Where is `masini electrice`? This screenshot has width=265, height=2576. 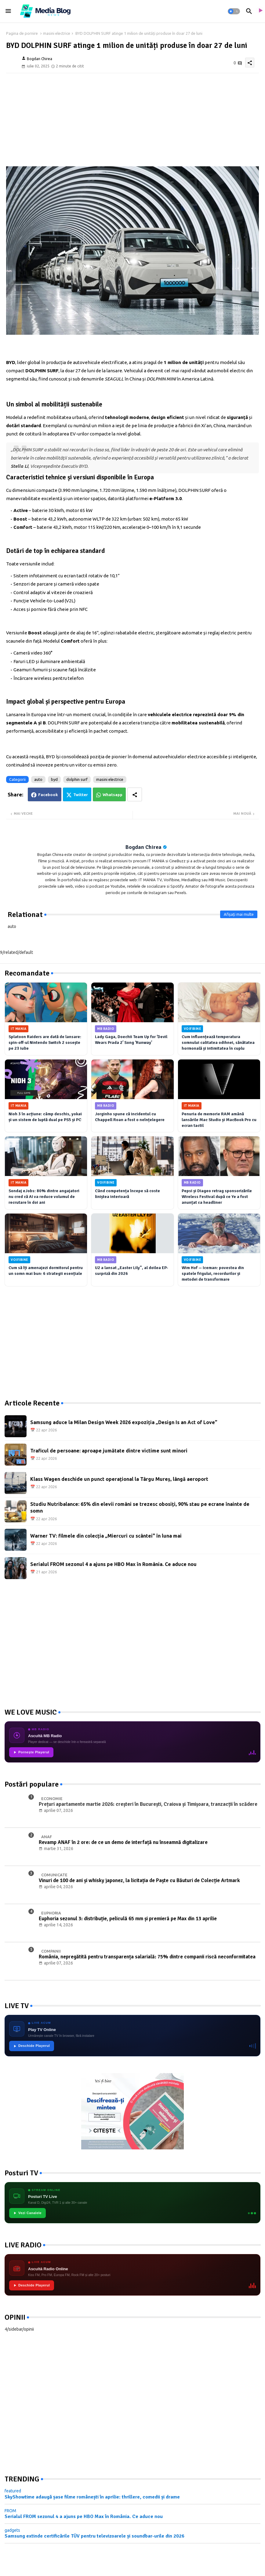 masini electrice is located at coordinates (56, 33).